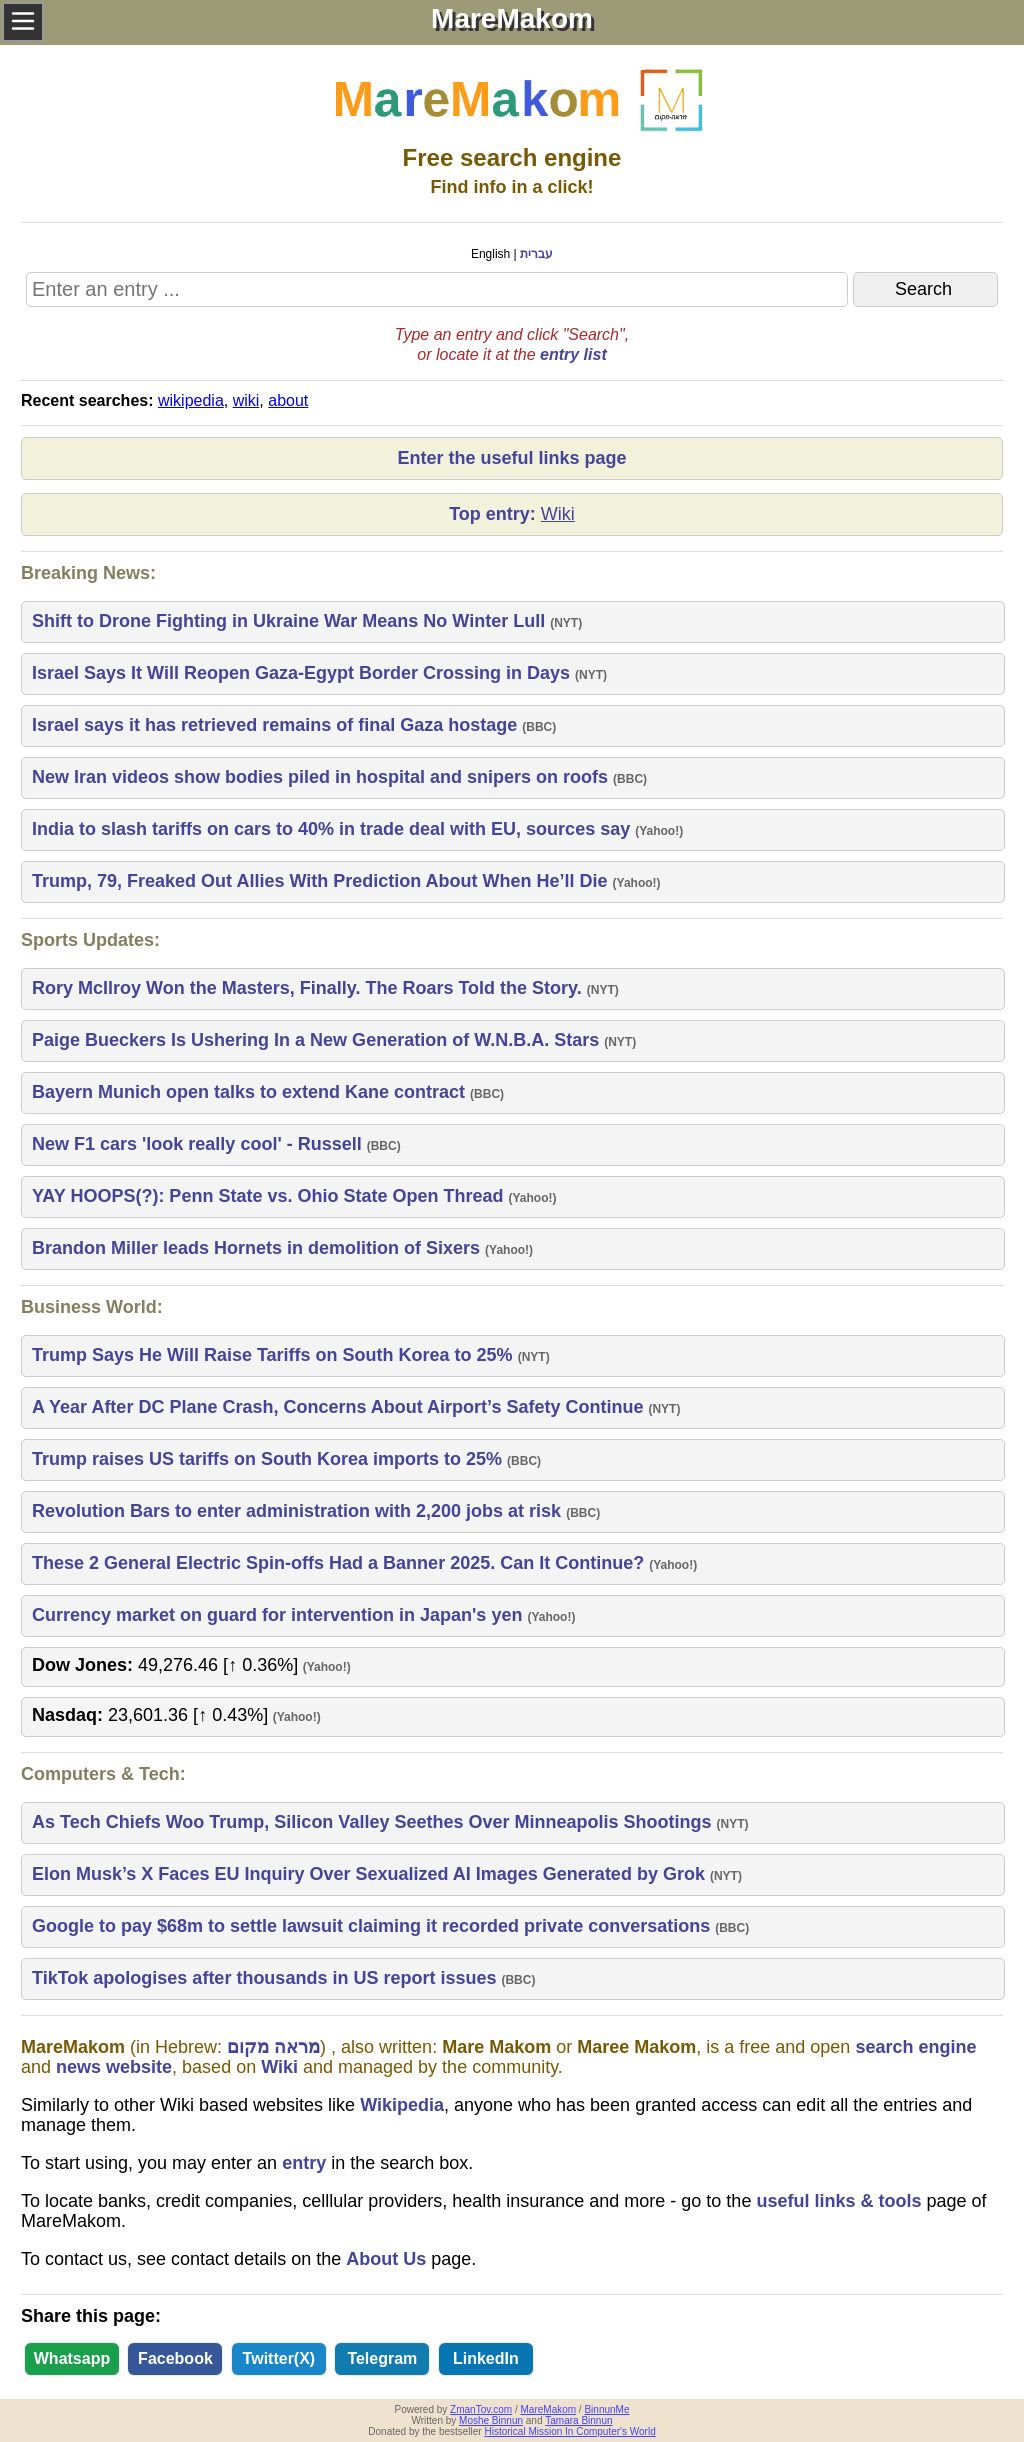 The image size is (1024, 2442). Describe the element at coordinates (486, 2358) in the screenshot. I see `LinkedIn` at that location.